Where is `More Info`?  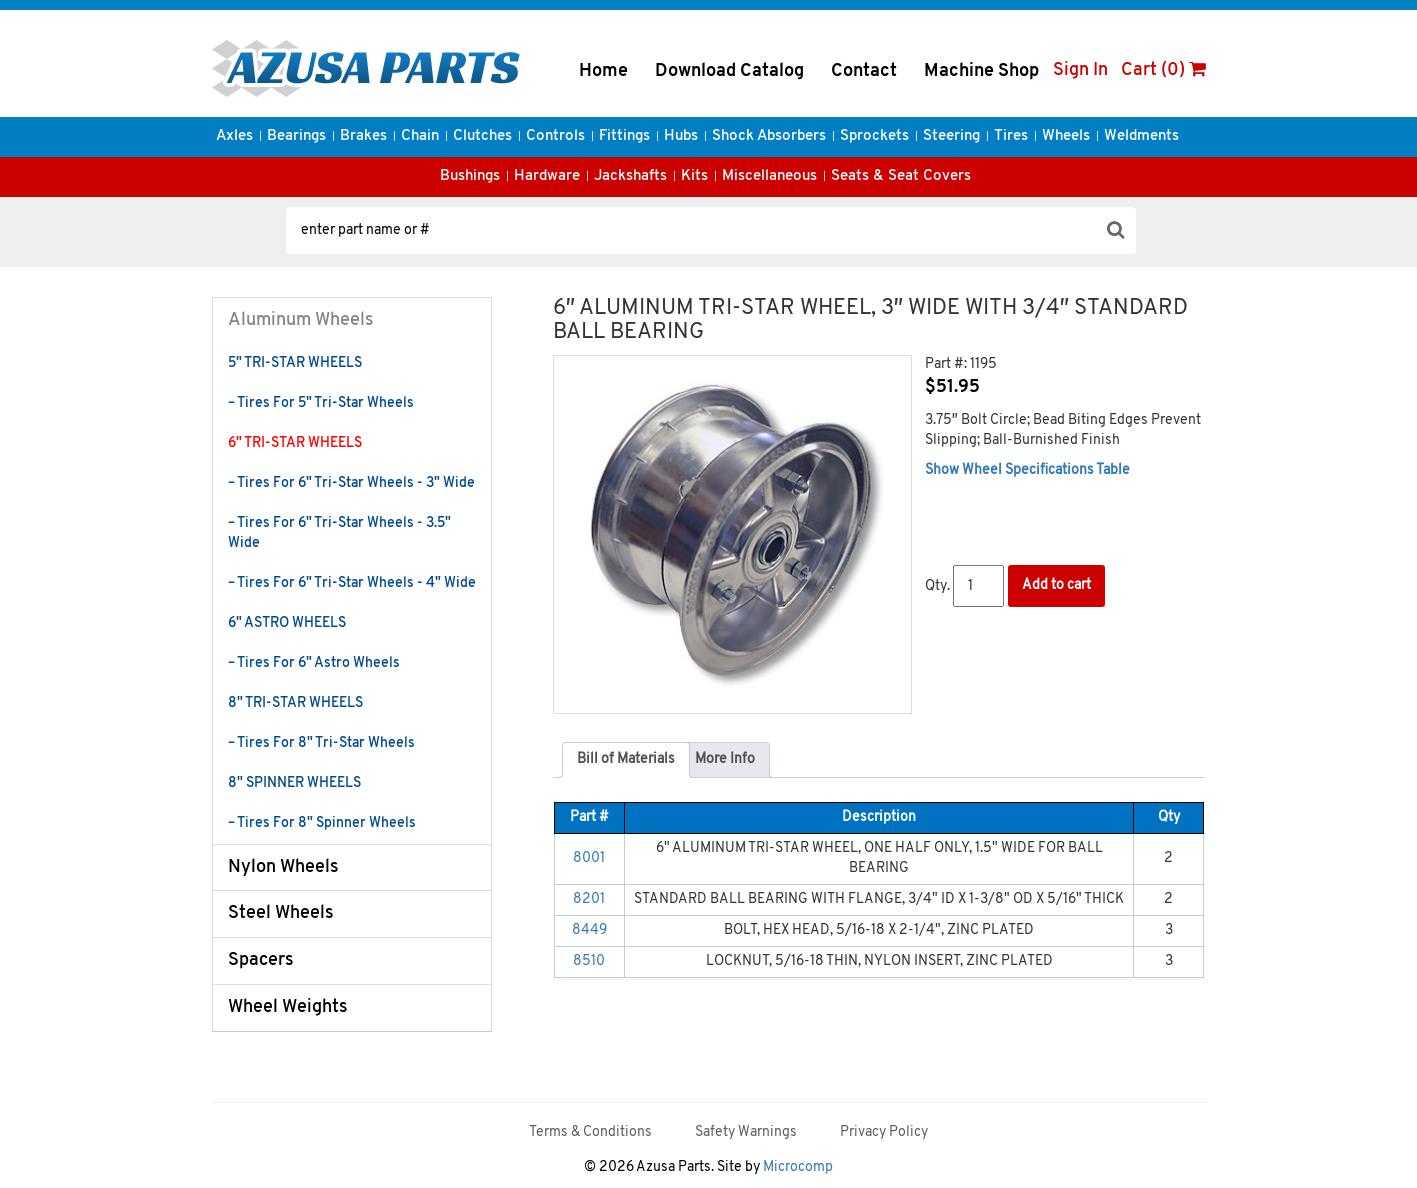 More Info is located at coordinates (725, 759).